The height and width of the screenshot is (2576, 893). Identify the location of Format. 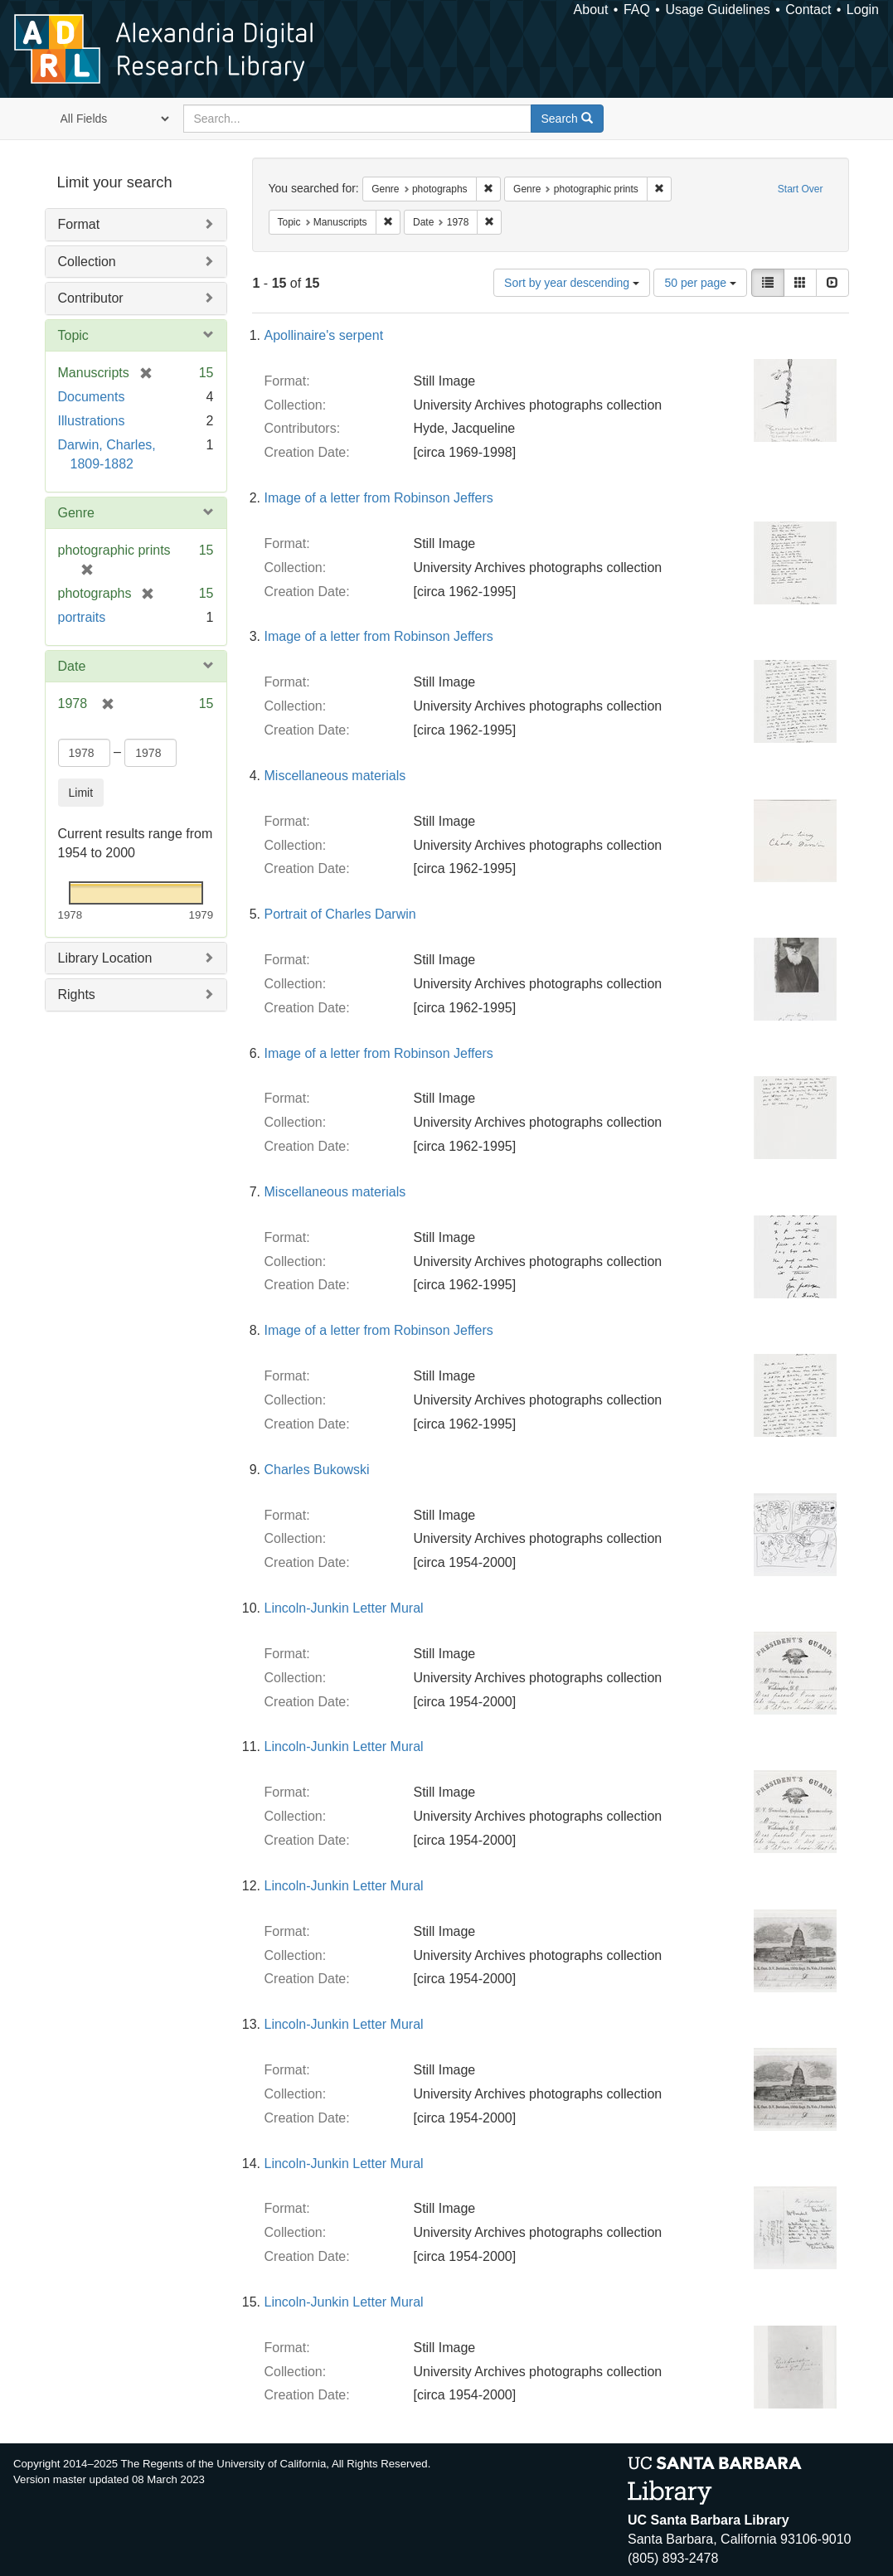
(79, 224).